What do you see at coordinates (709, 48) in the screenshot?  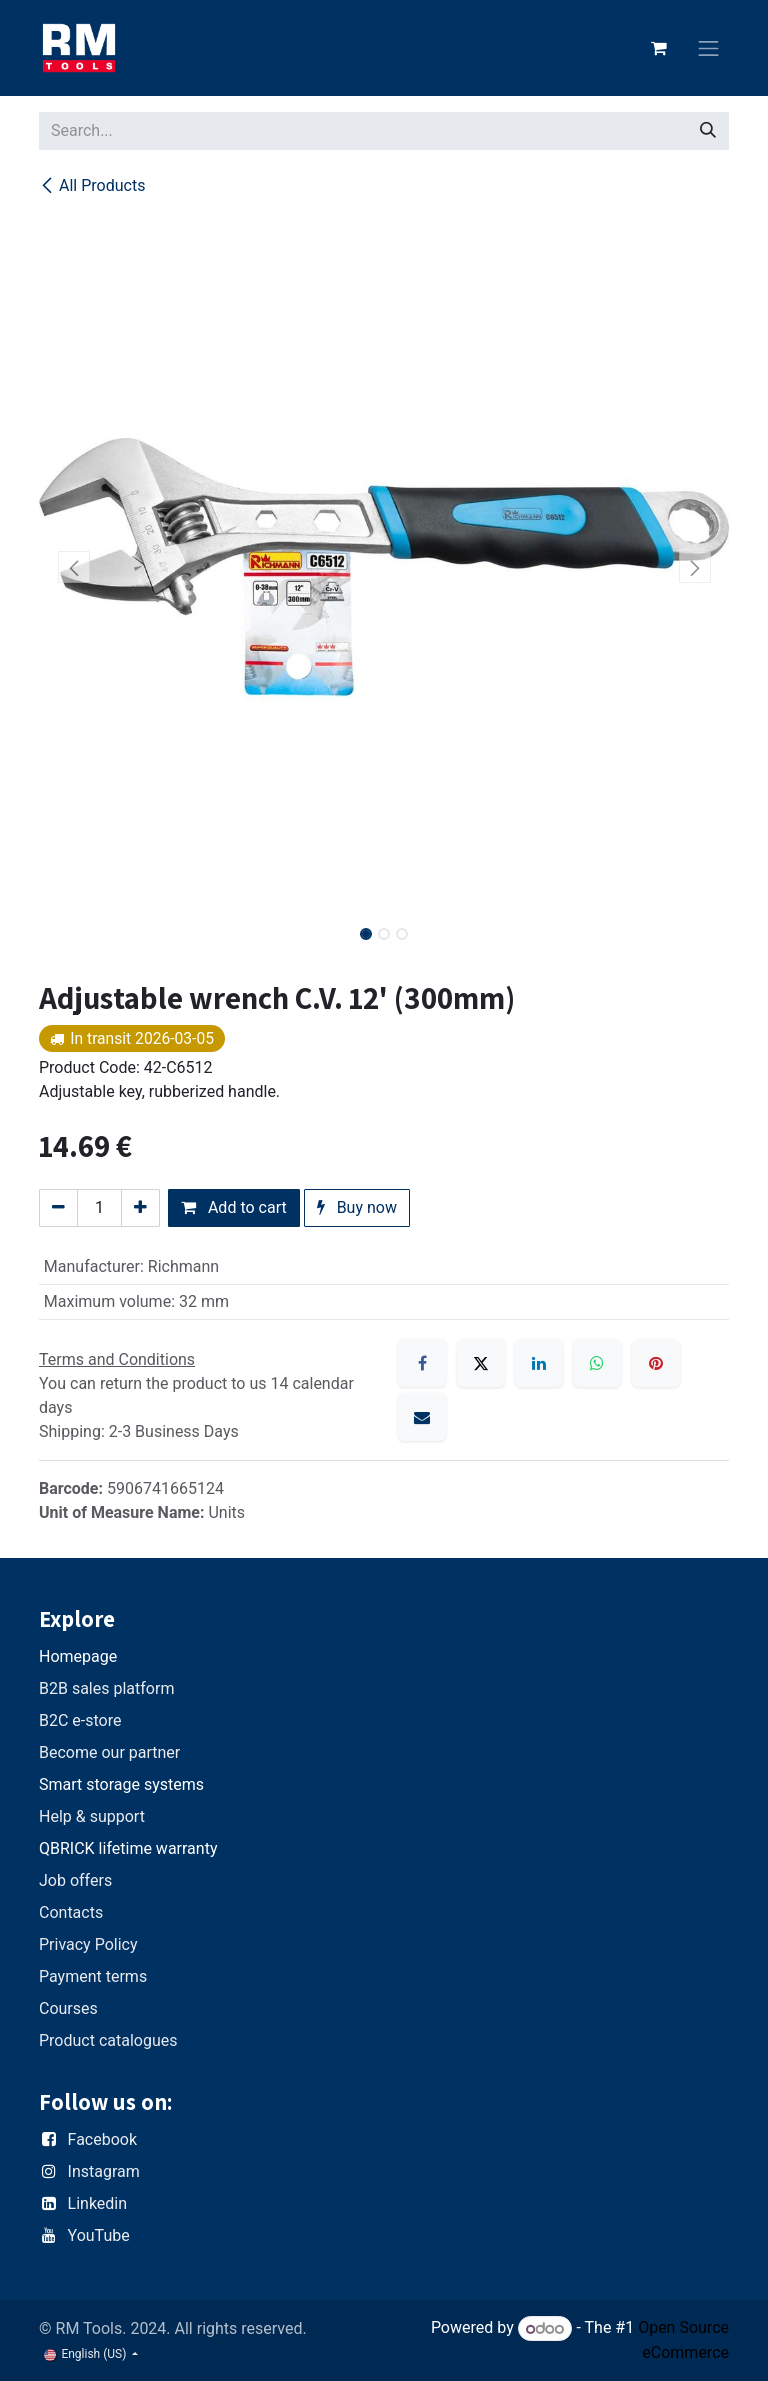 I see `[Toggle navigation]` at bounding box center [709, 48].